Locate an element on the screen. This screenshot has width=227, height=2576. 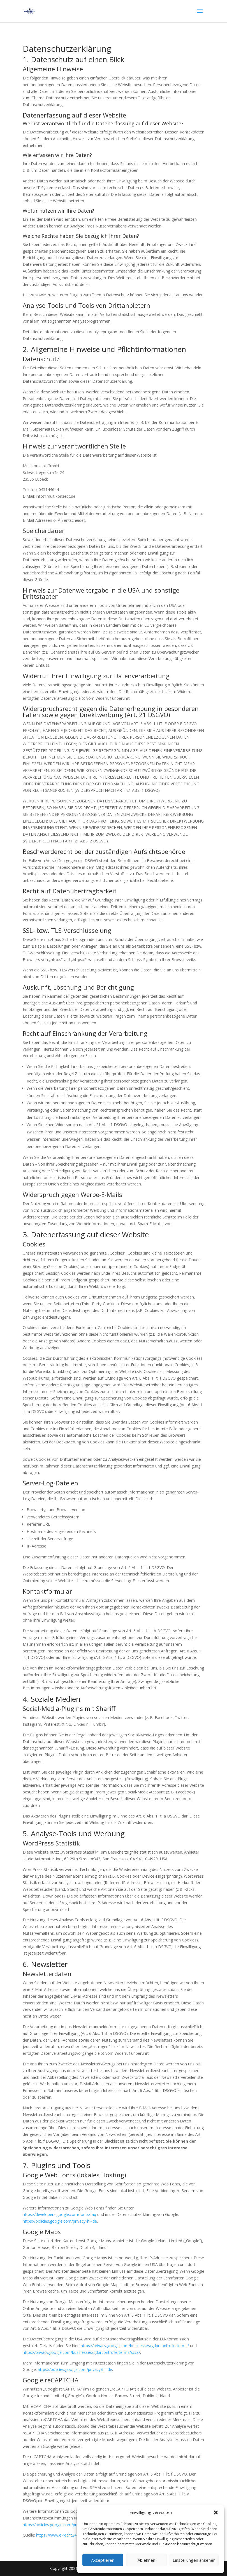
Ablehnen is located at coordinates (146, 2560).